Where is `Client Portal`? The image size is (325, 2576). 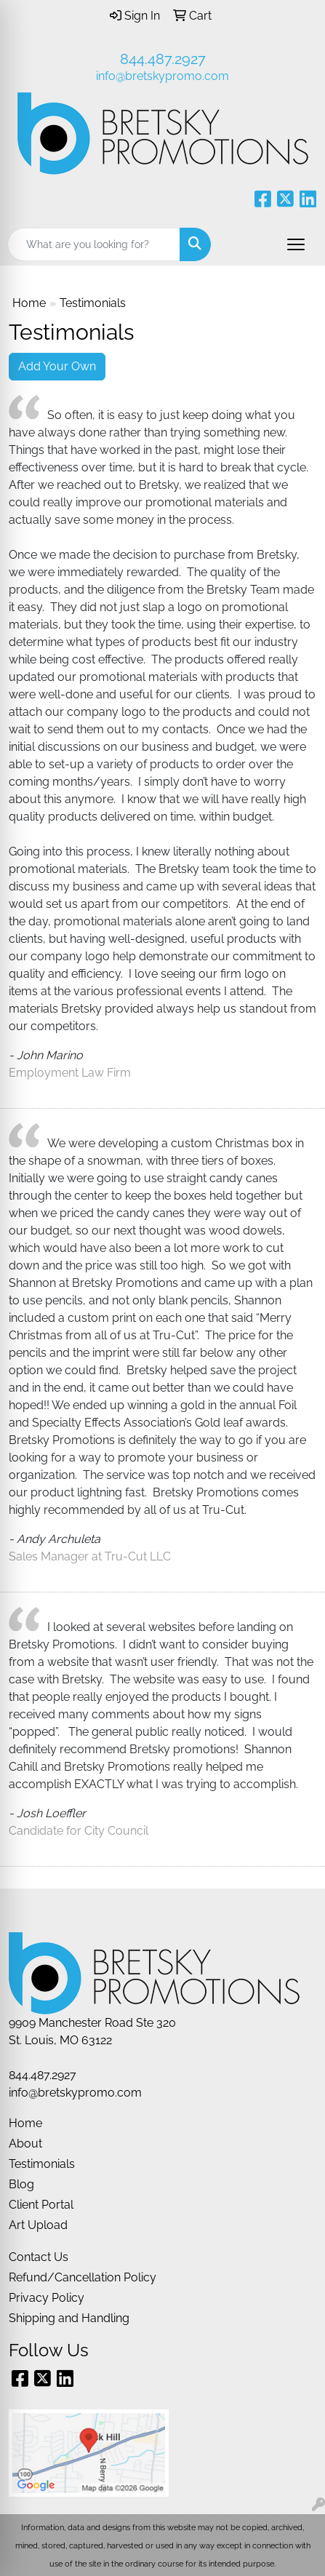 Client Portal is located at coordinates (41, 2205).